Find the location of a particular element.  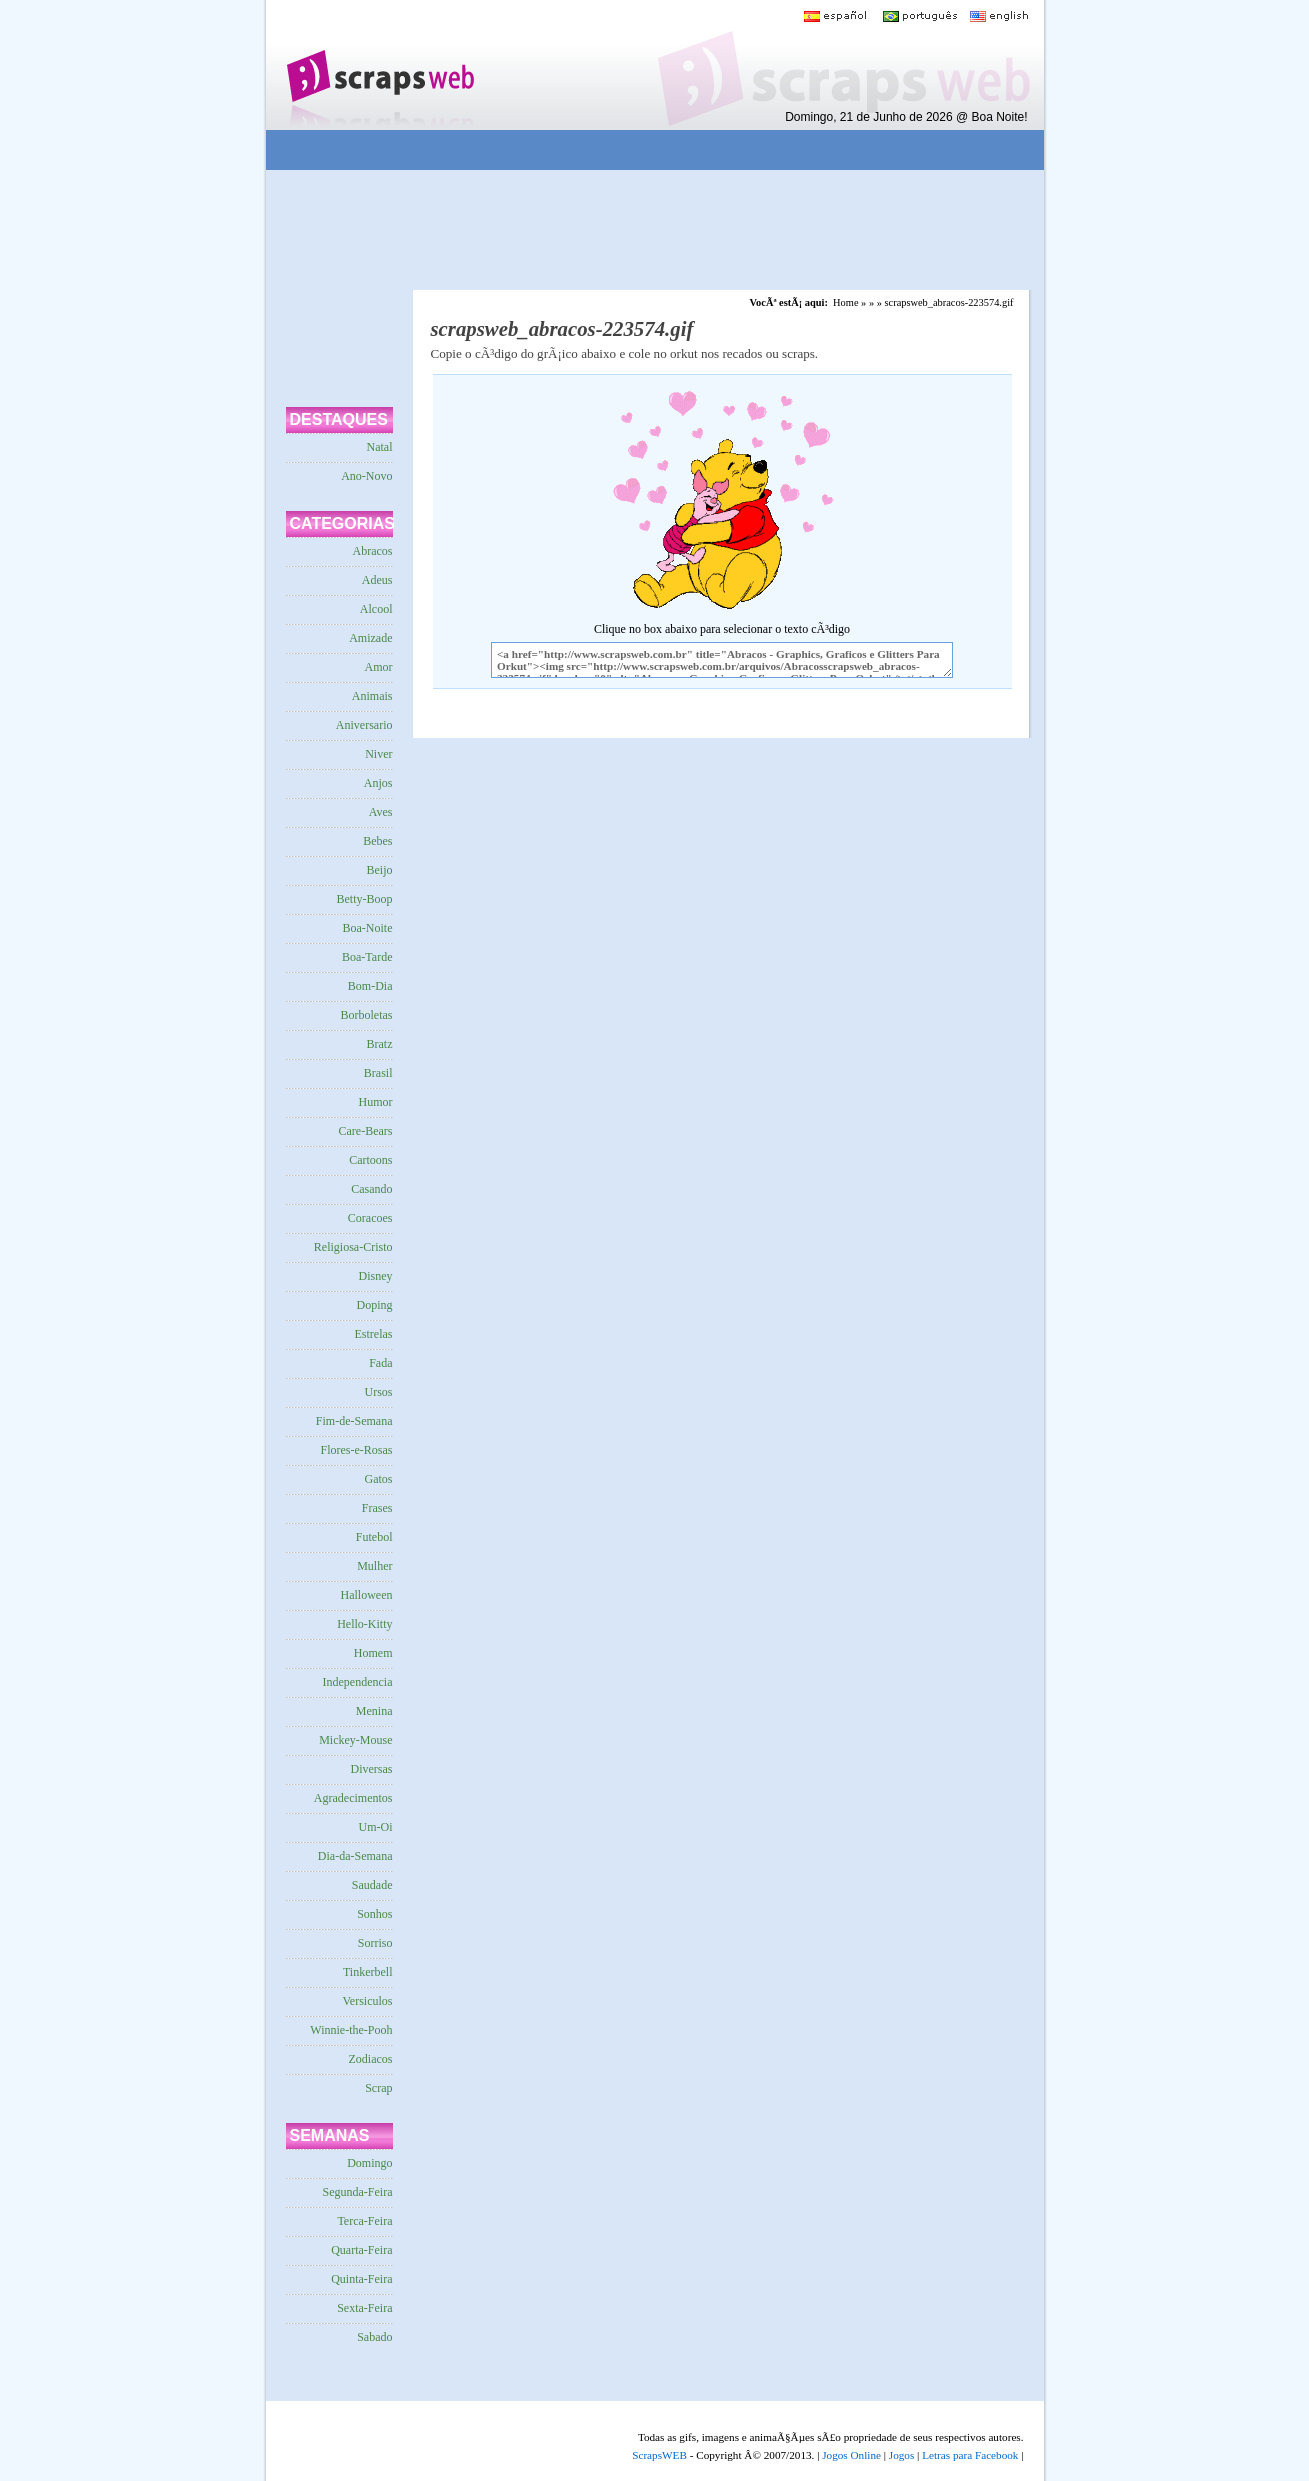

Adeus is located at coordinates (377, 580).